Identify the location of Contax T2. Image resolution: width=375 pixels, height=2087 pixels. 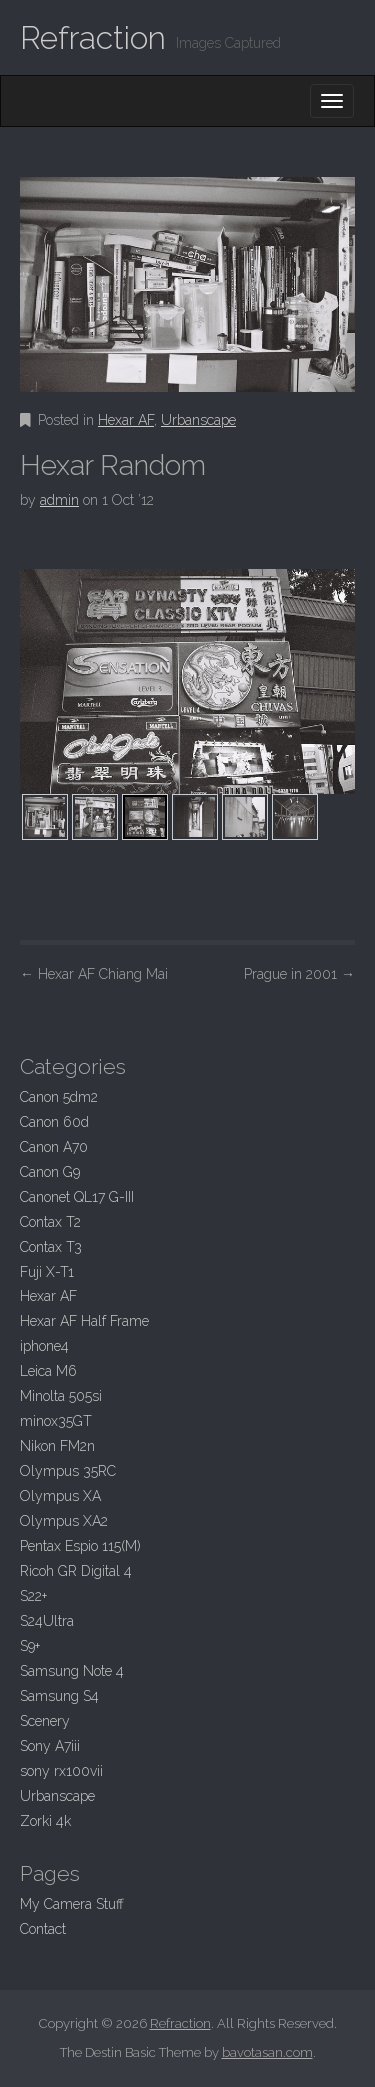
(50, 1222).